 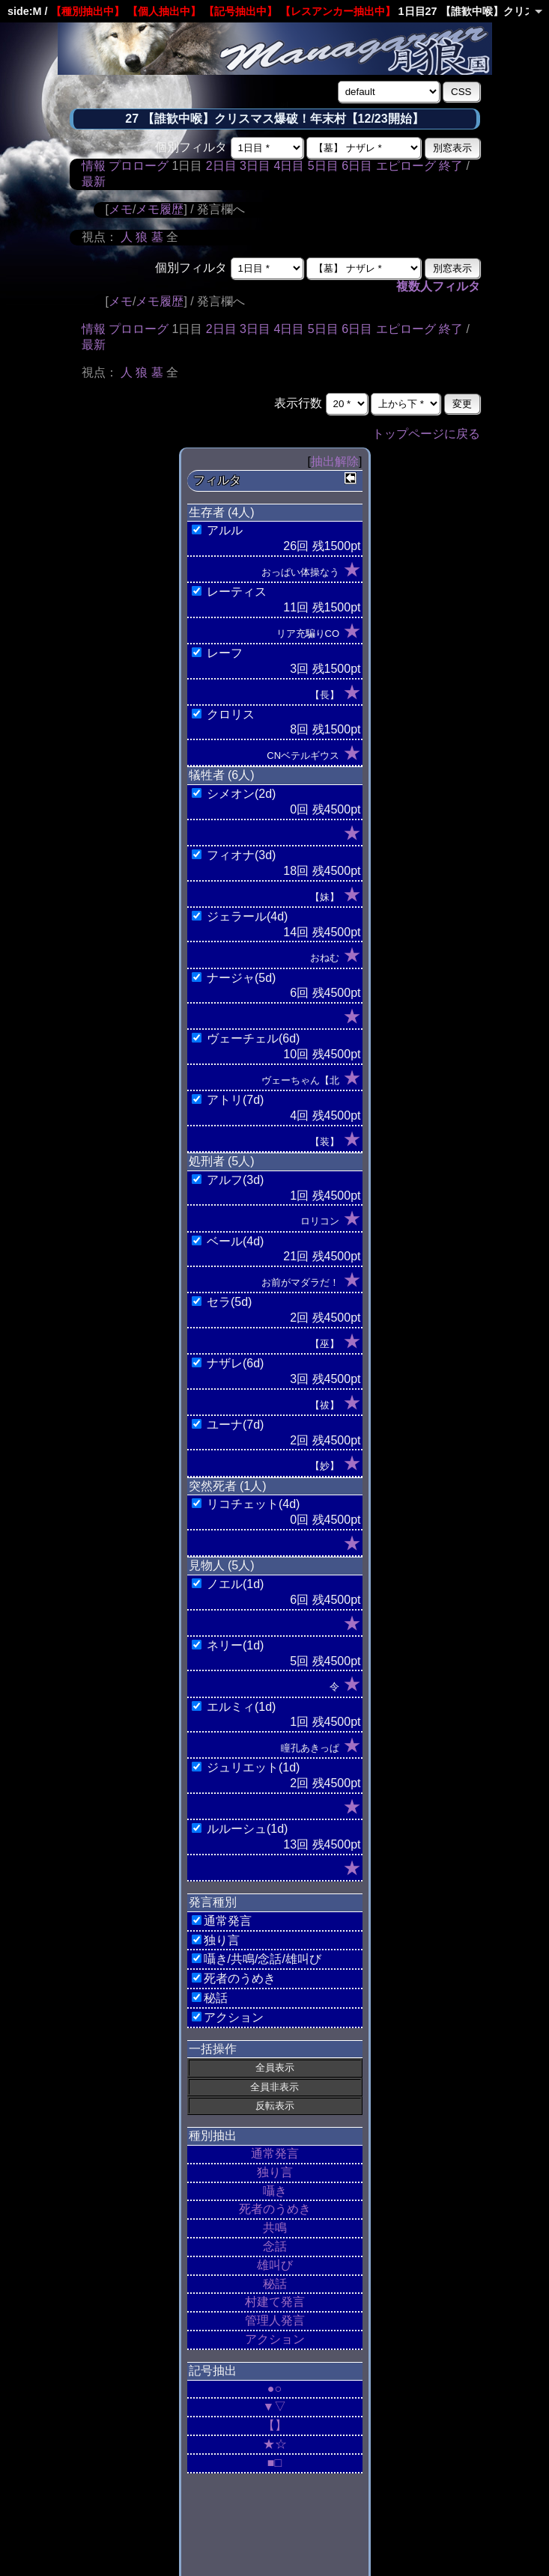 What do you see at coordinates (275, 2406) in the screenshot?
I see `▼▽` at bounding box center [275, 2406].